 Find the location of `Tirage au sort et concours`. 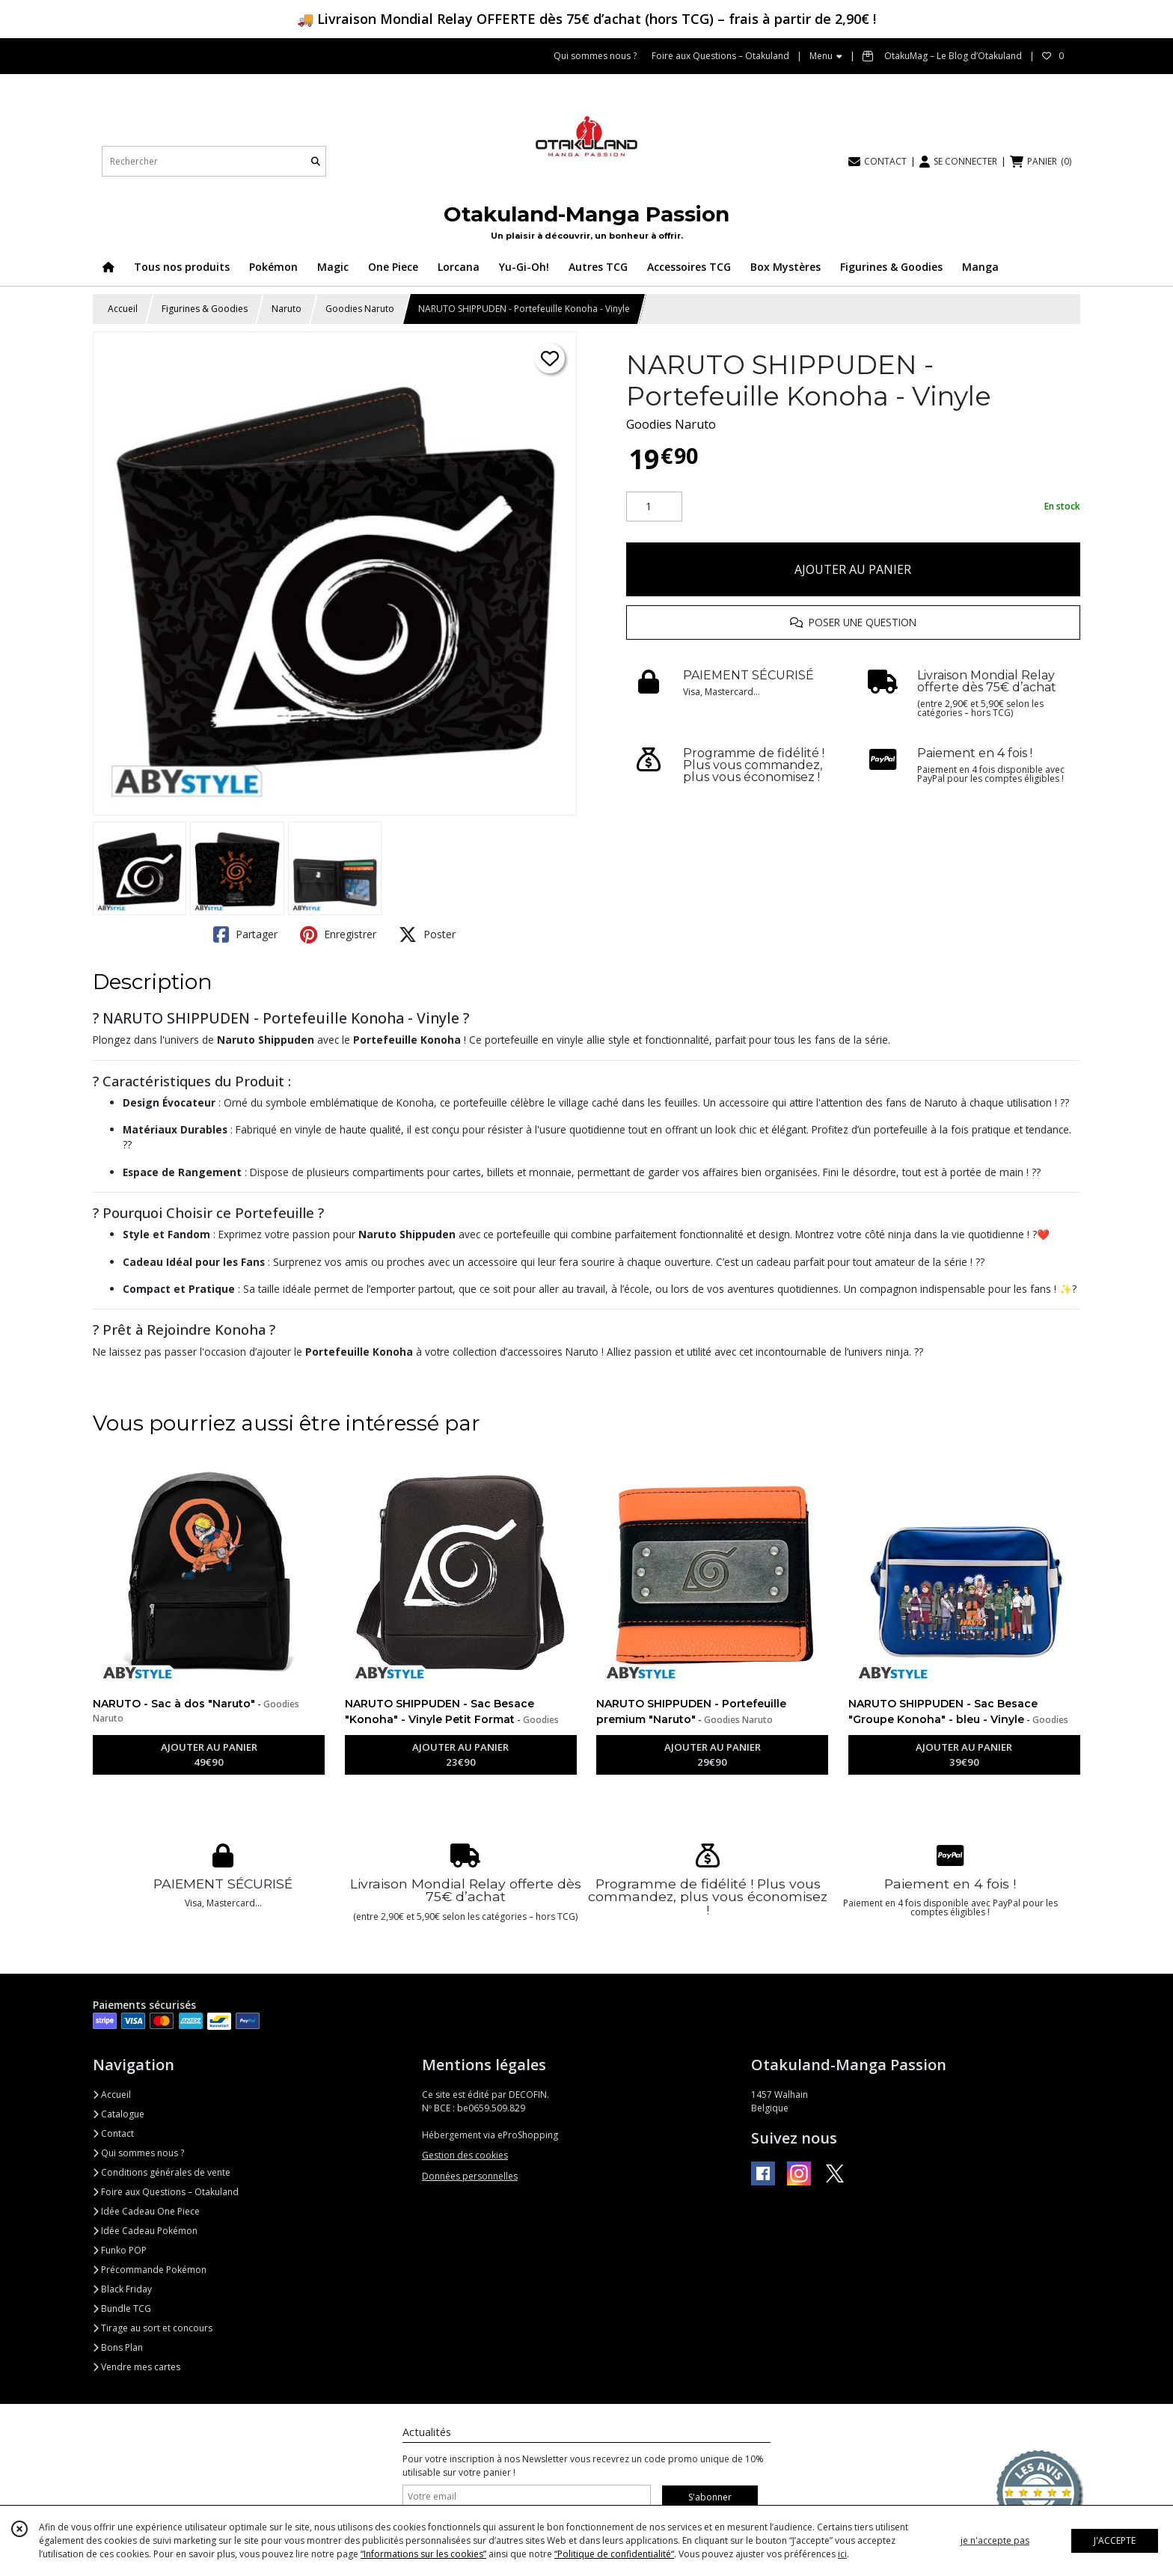

Tirage au sort et concours is located at coordinates (152, 2328).